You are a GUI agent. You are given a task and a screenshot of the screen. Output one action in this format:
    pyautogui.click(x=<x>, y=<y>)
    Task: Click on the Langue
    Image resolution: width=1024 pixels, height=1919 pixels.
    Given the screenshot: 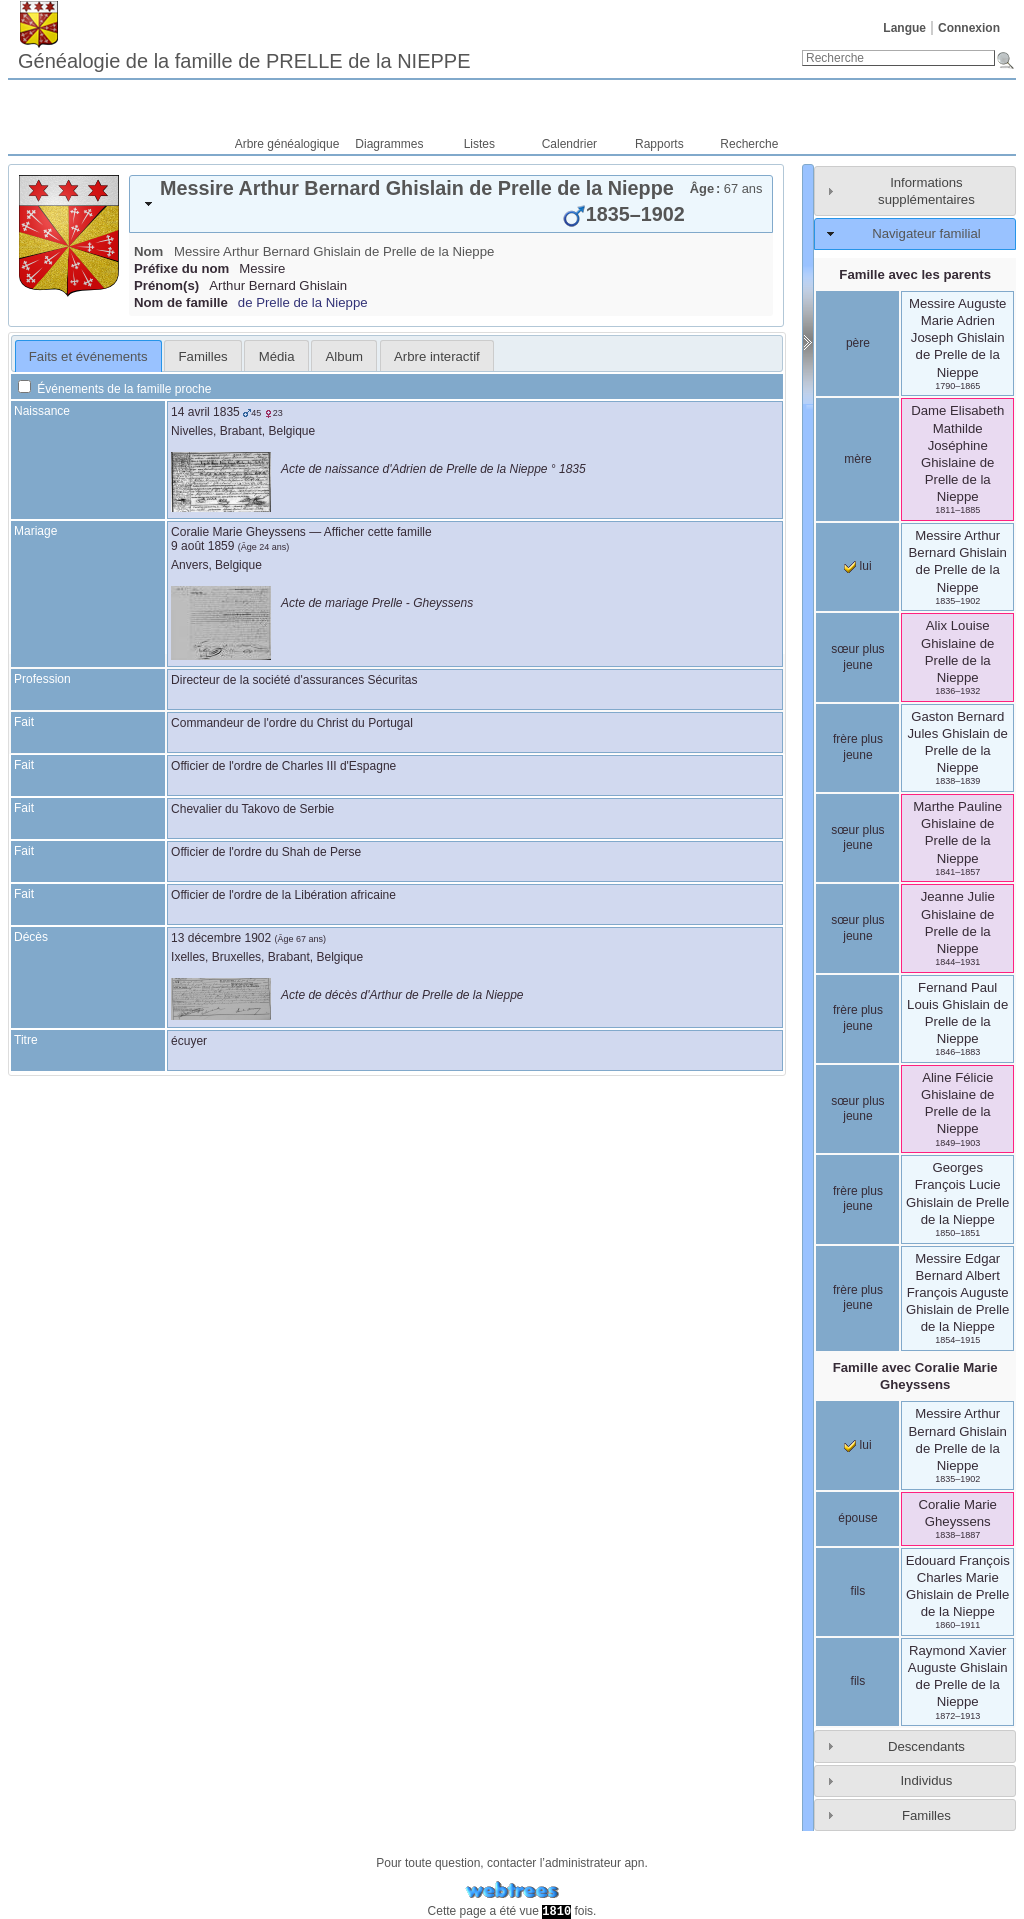 What is the action you would take?
    pyautogui.click(x=904, y=28)
    